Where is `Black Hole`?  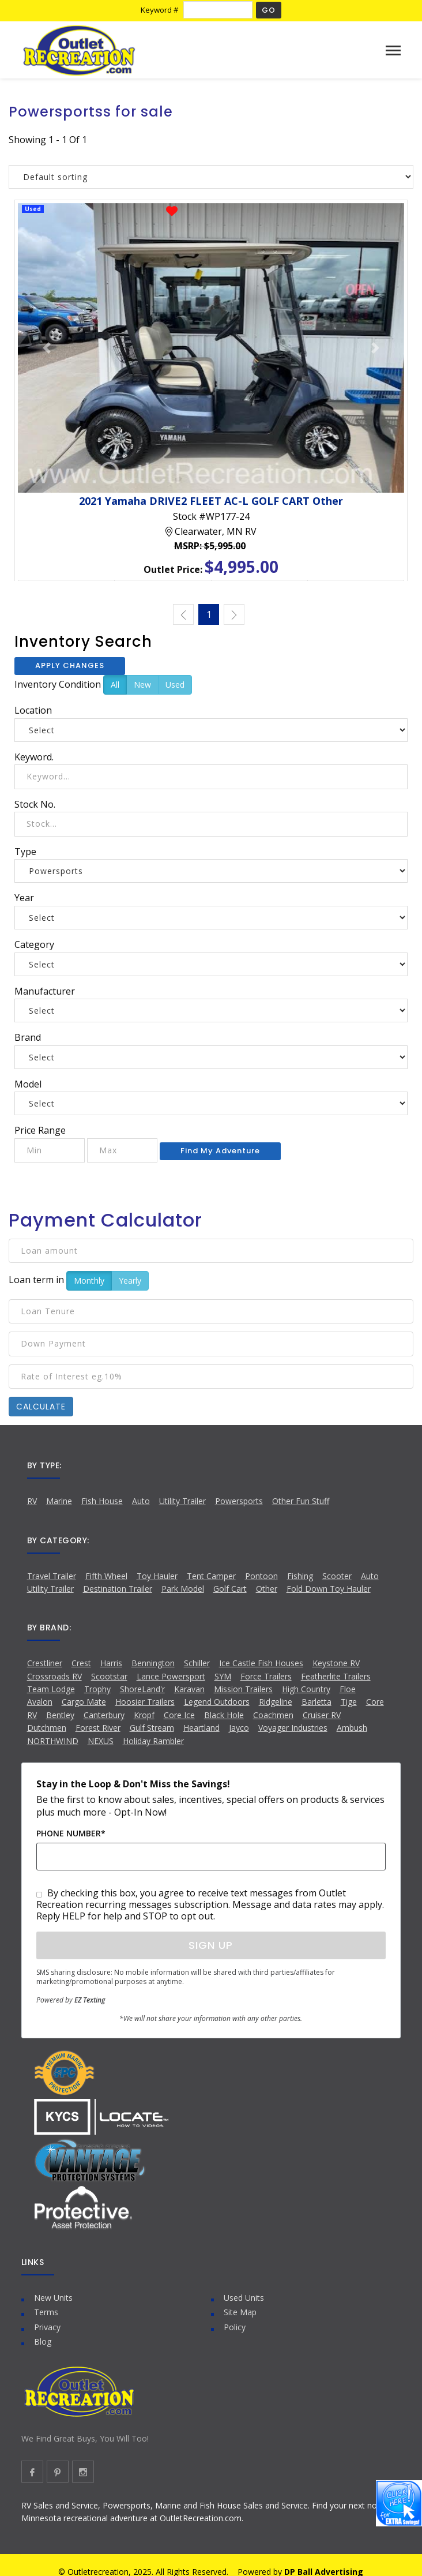
Black Hole is located at coordinates (224, 1714).